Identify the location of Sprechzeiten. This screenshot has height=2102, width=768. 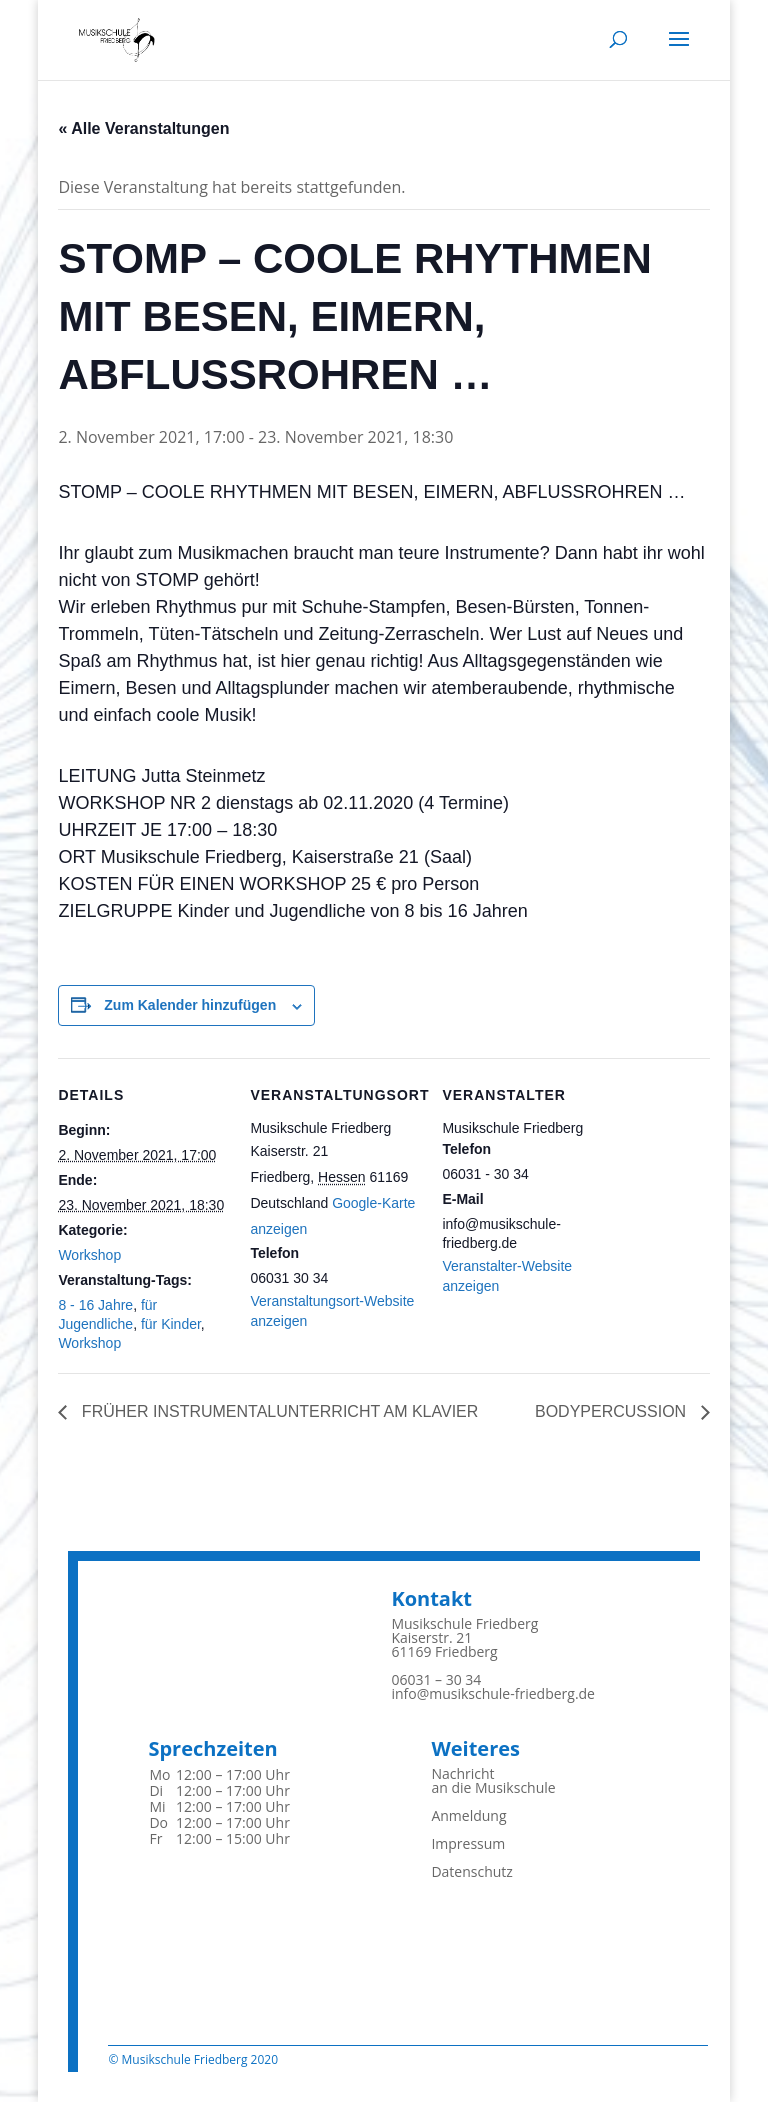
(212, 1748).